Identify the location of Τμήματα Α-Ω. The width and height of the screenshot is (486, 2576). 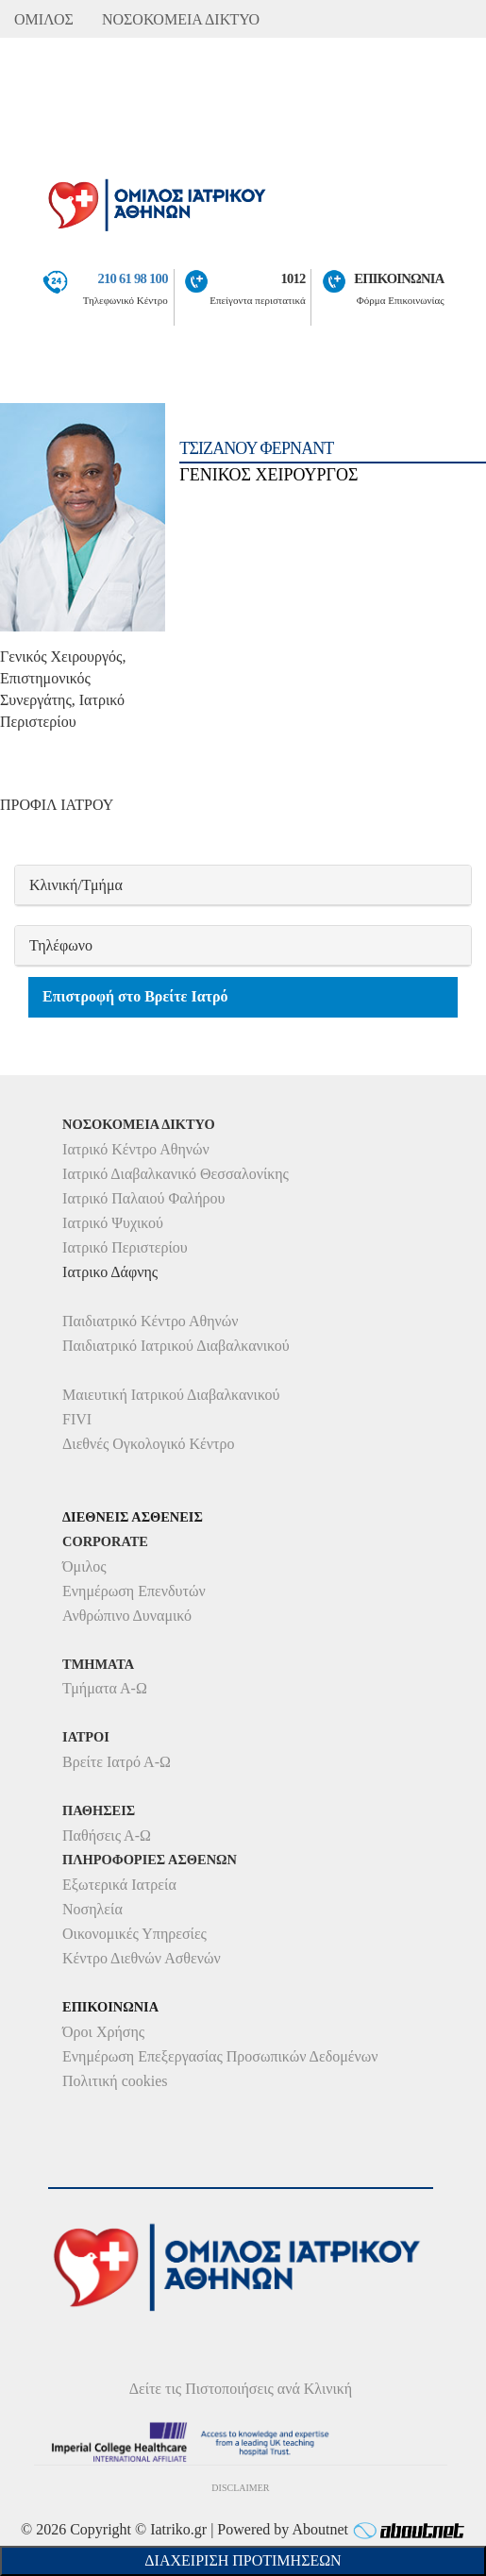
(104, 1688).